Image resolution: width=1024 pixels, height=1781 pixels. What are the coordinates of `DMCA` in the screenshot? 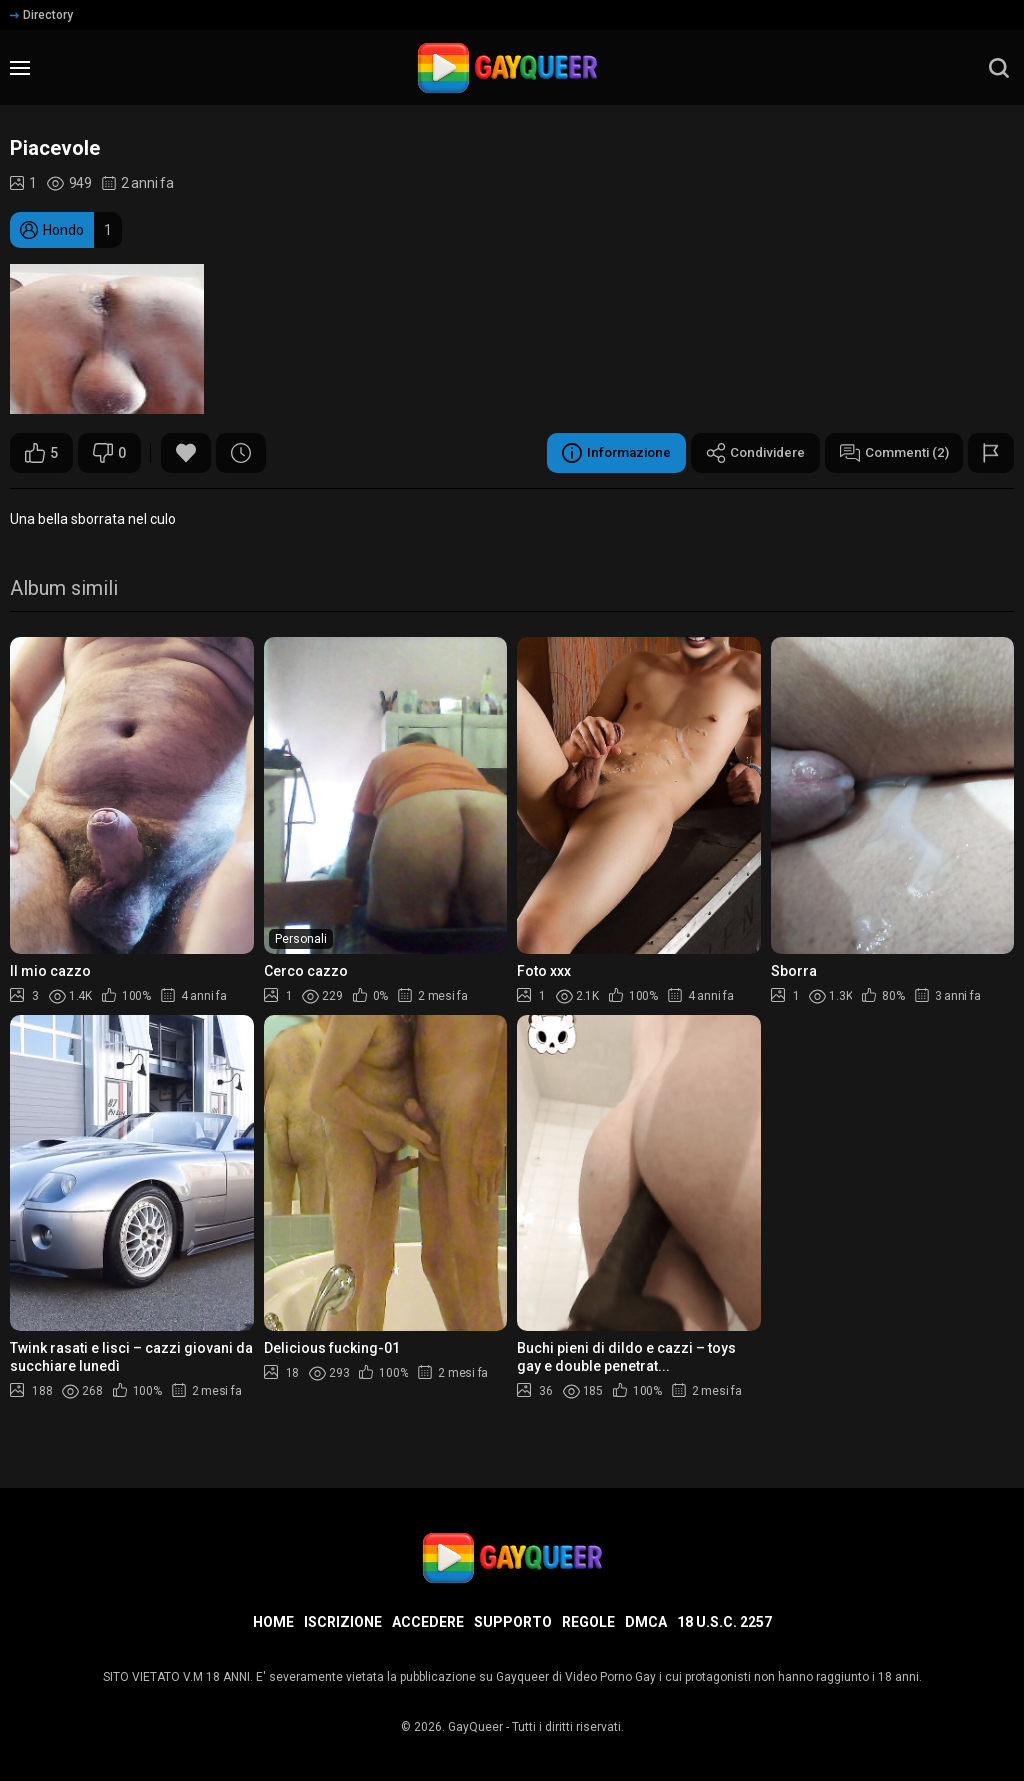 It's located at (646, 1622).